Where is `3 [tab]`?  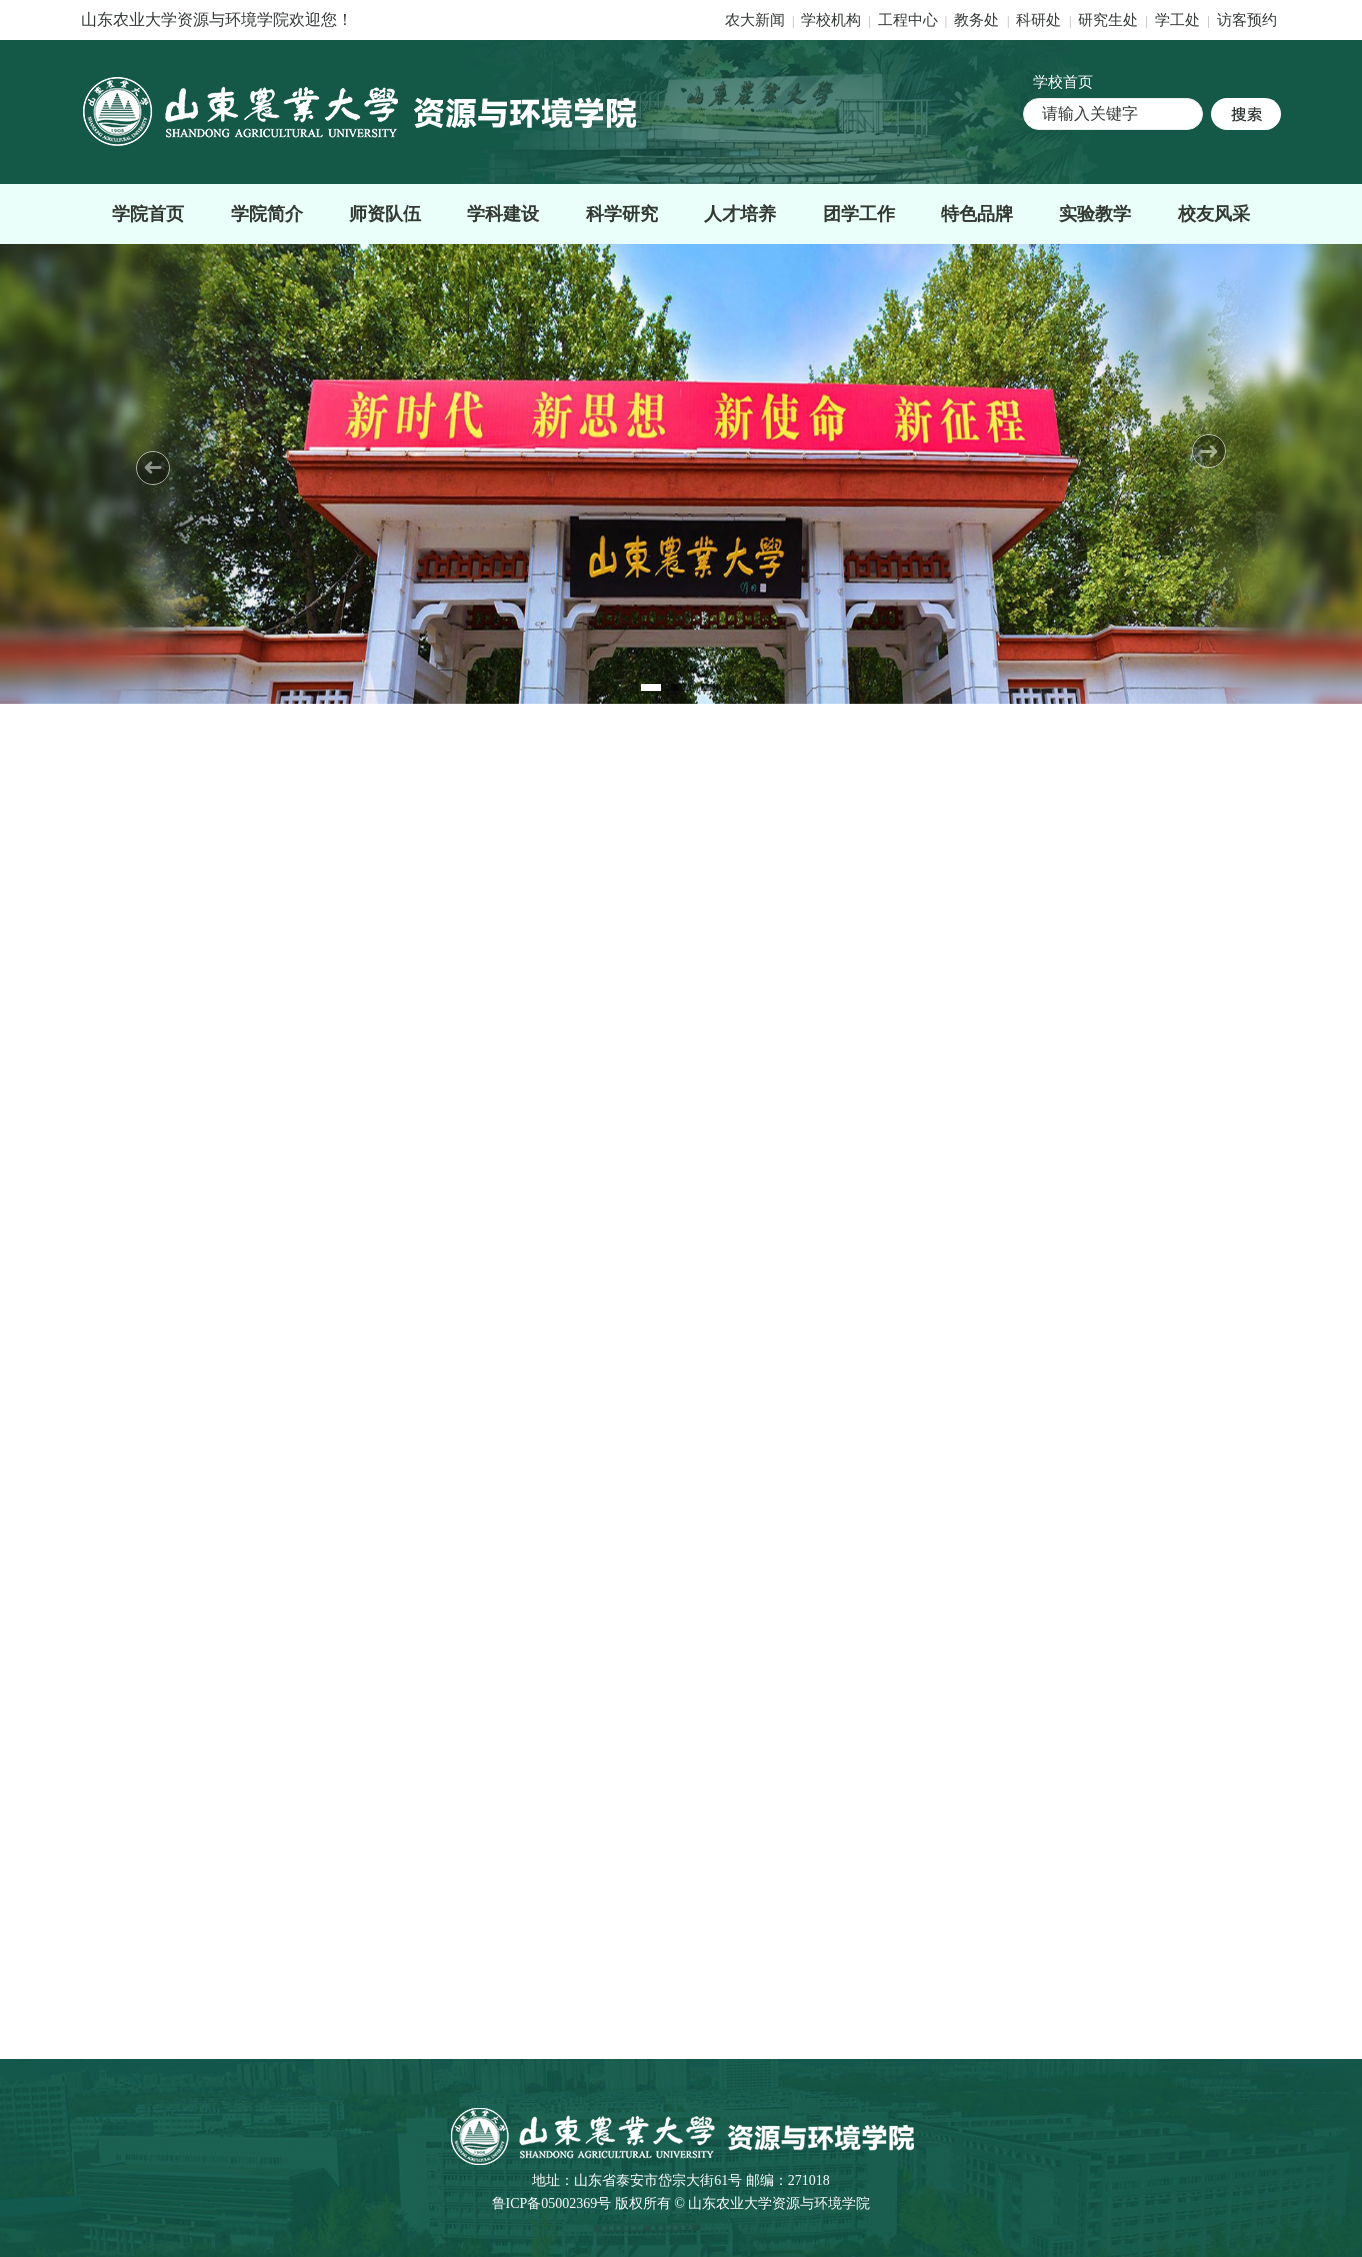
3 [tab] is located at coordinates (711, 687).